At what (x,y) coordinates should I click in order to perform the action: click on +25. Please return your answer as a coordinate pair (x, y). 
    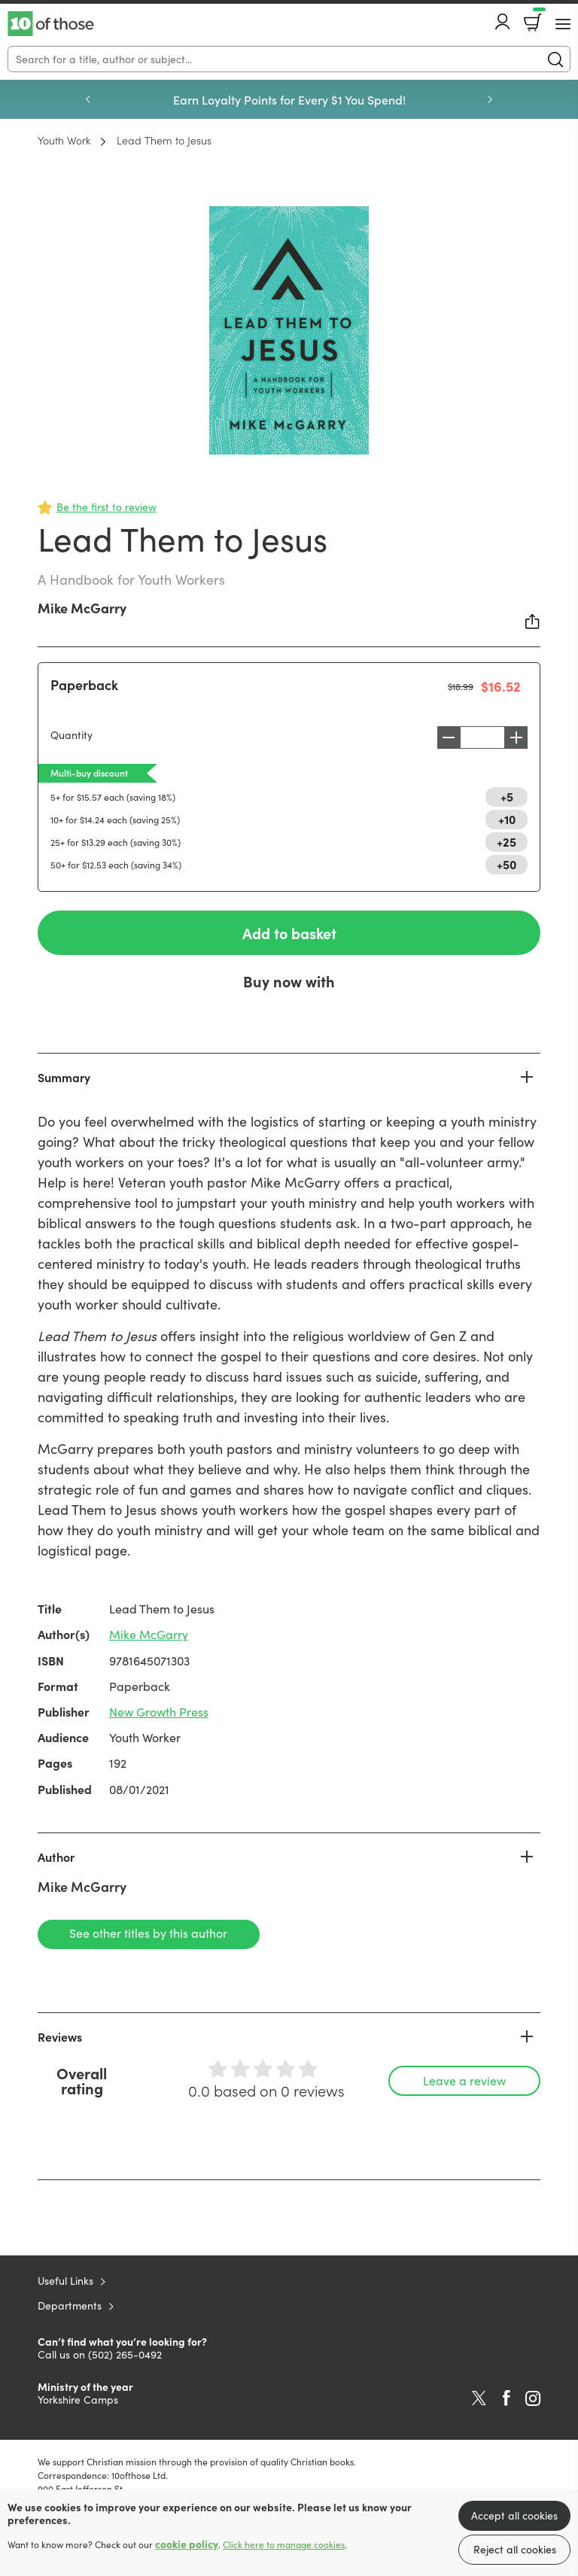
    Looking at the image, I should click on (506, 841).